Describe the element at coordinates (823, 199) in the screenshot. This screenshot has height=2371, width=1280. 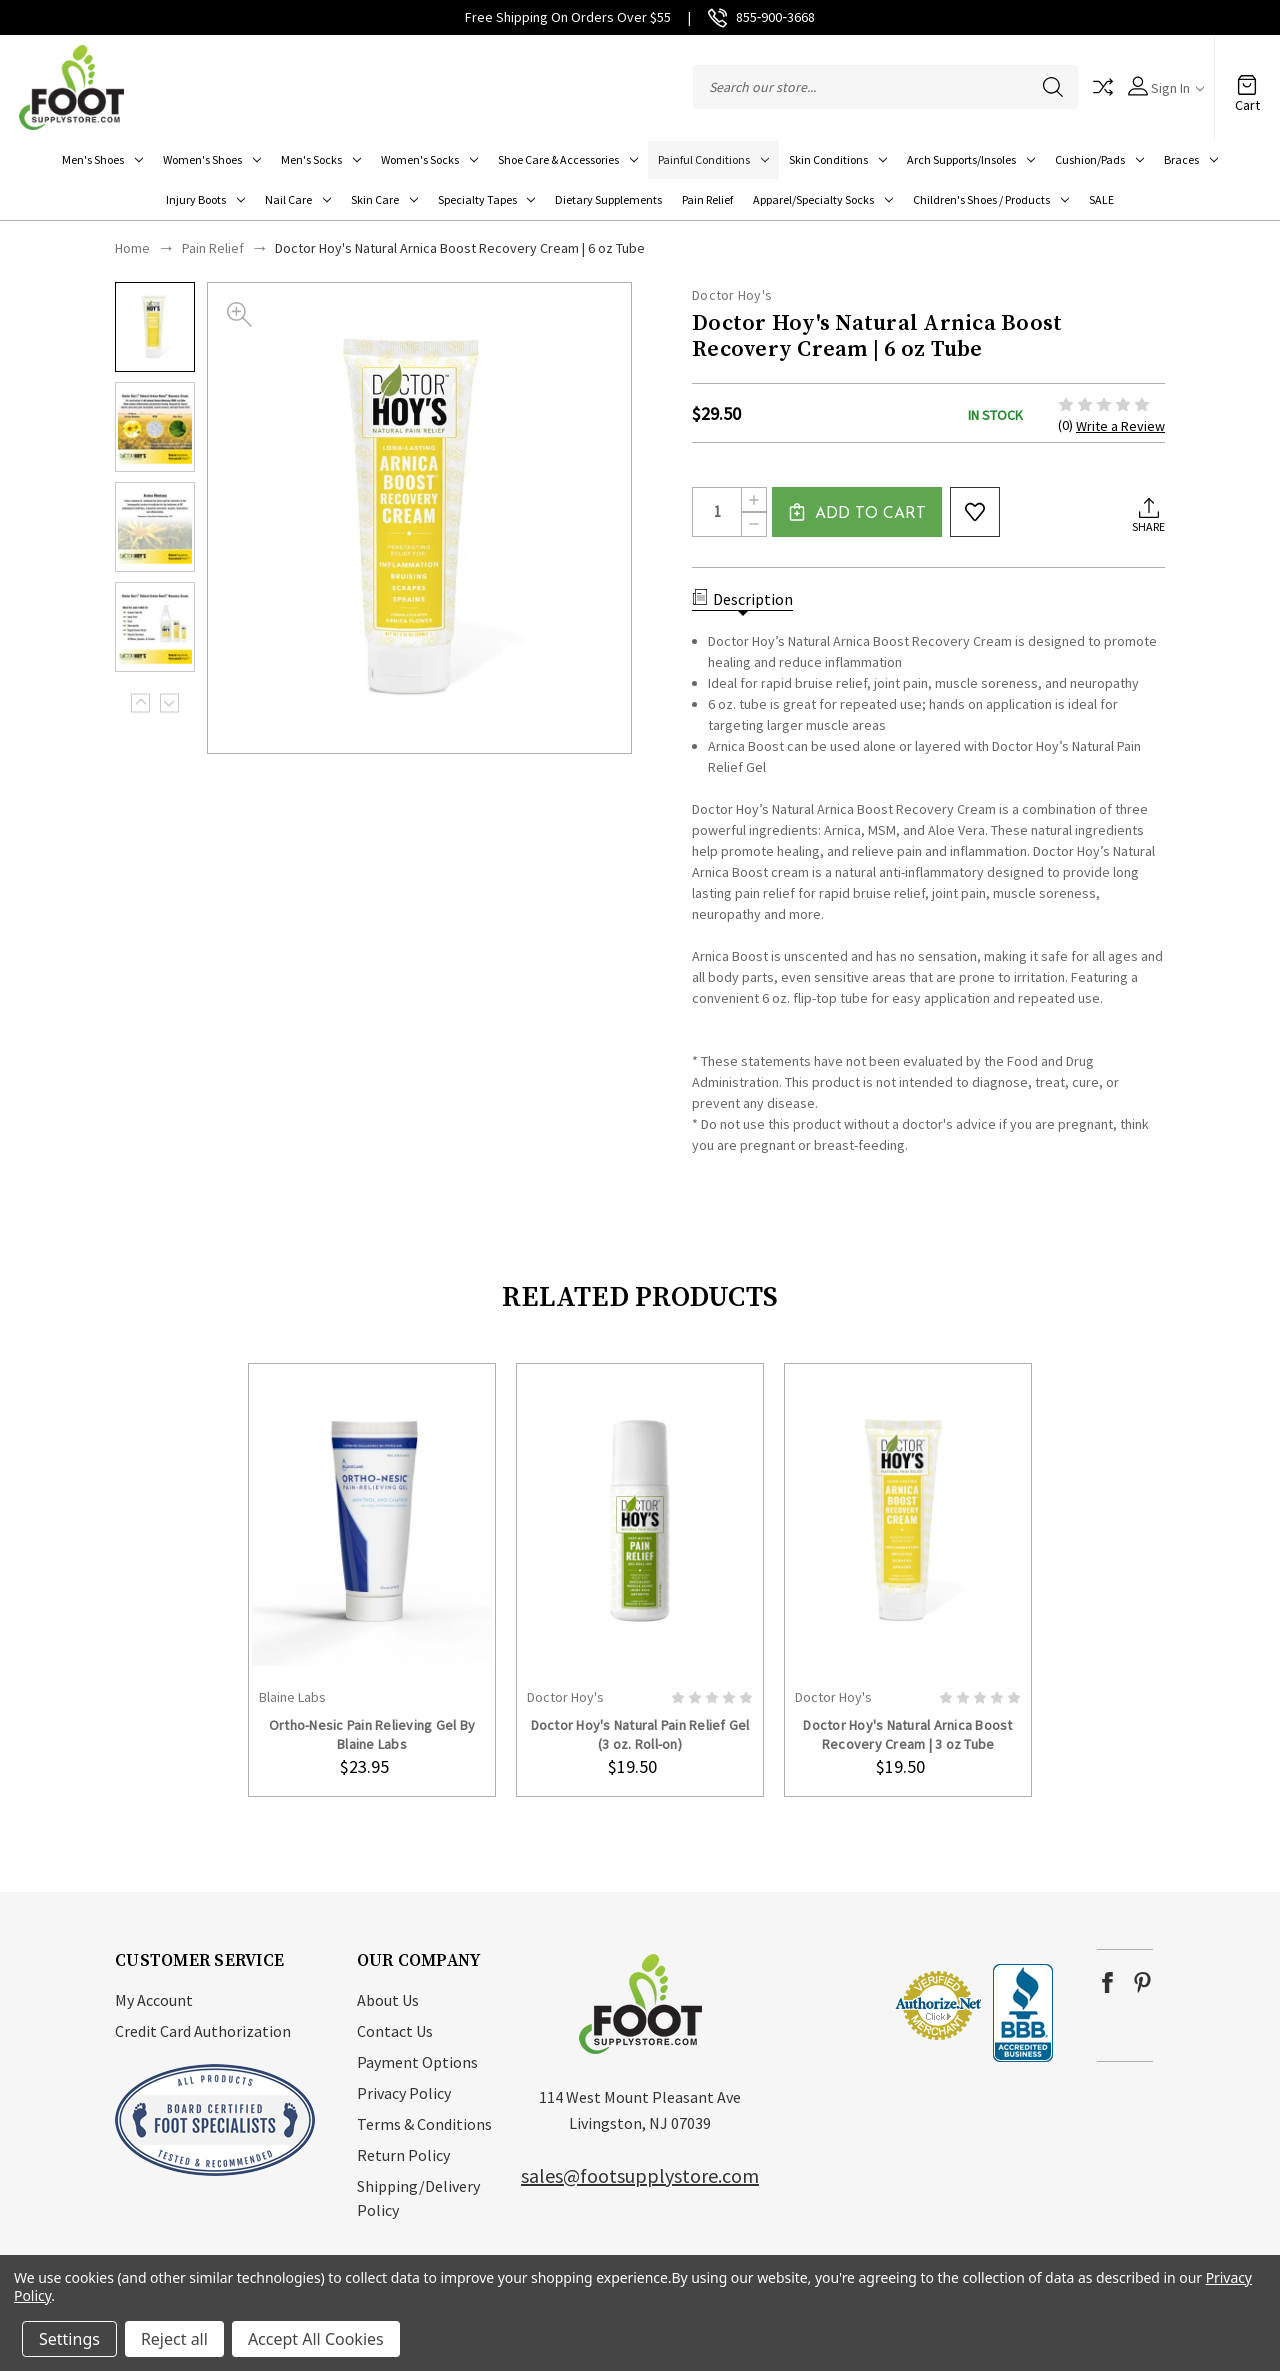
I see `Apparel/Specialty socks` at that location.